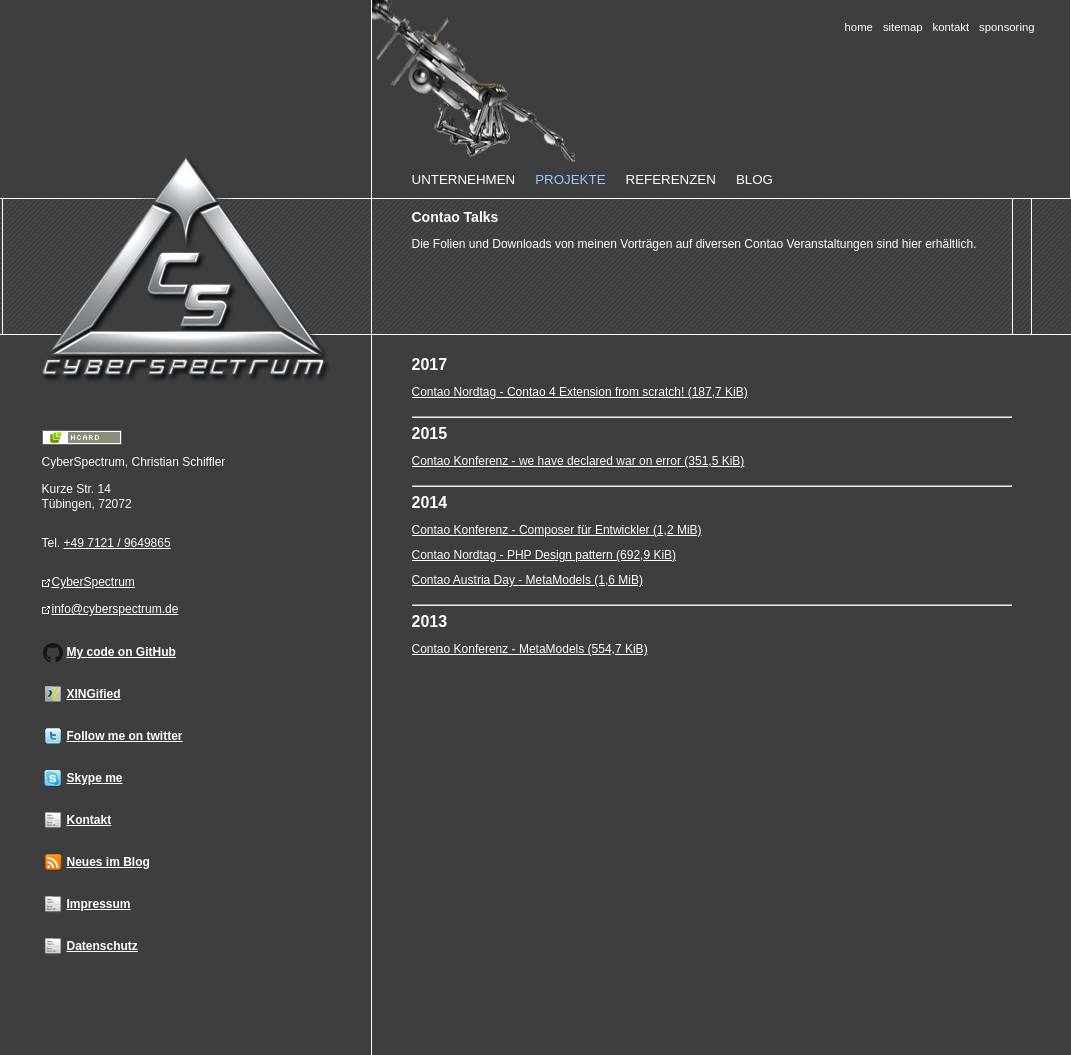  I want to click on Kontakt, so click(951, 27).